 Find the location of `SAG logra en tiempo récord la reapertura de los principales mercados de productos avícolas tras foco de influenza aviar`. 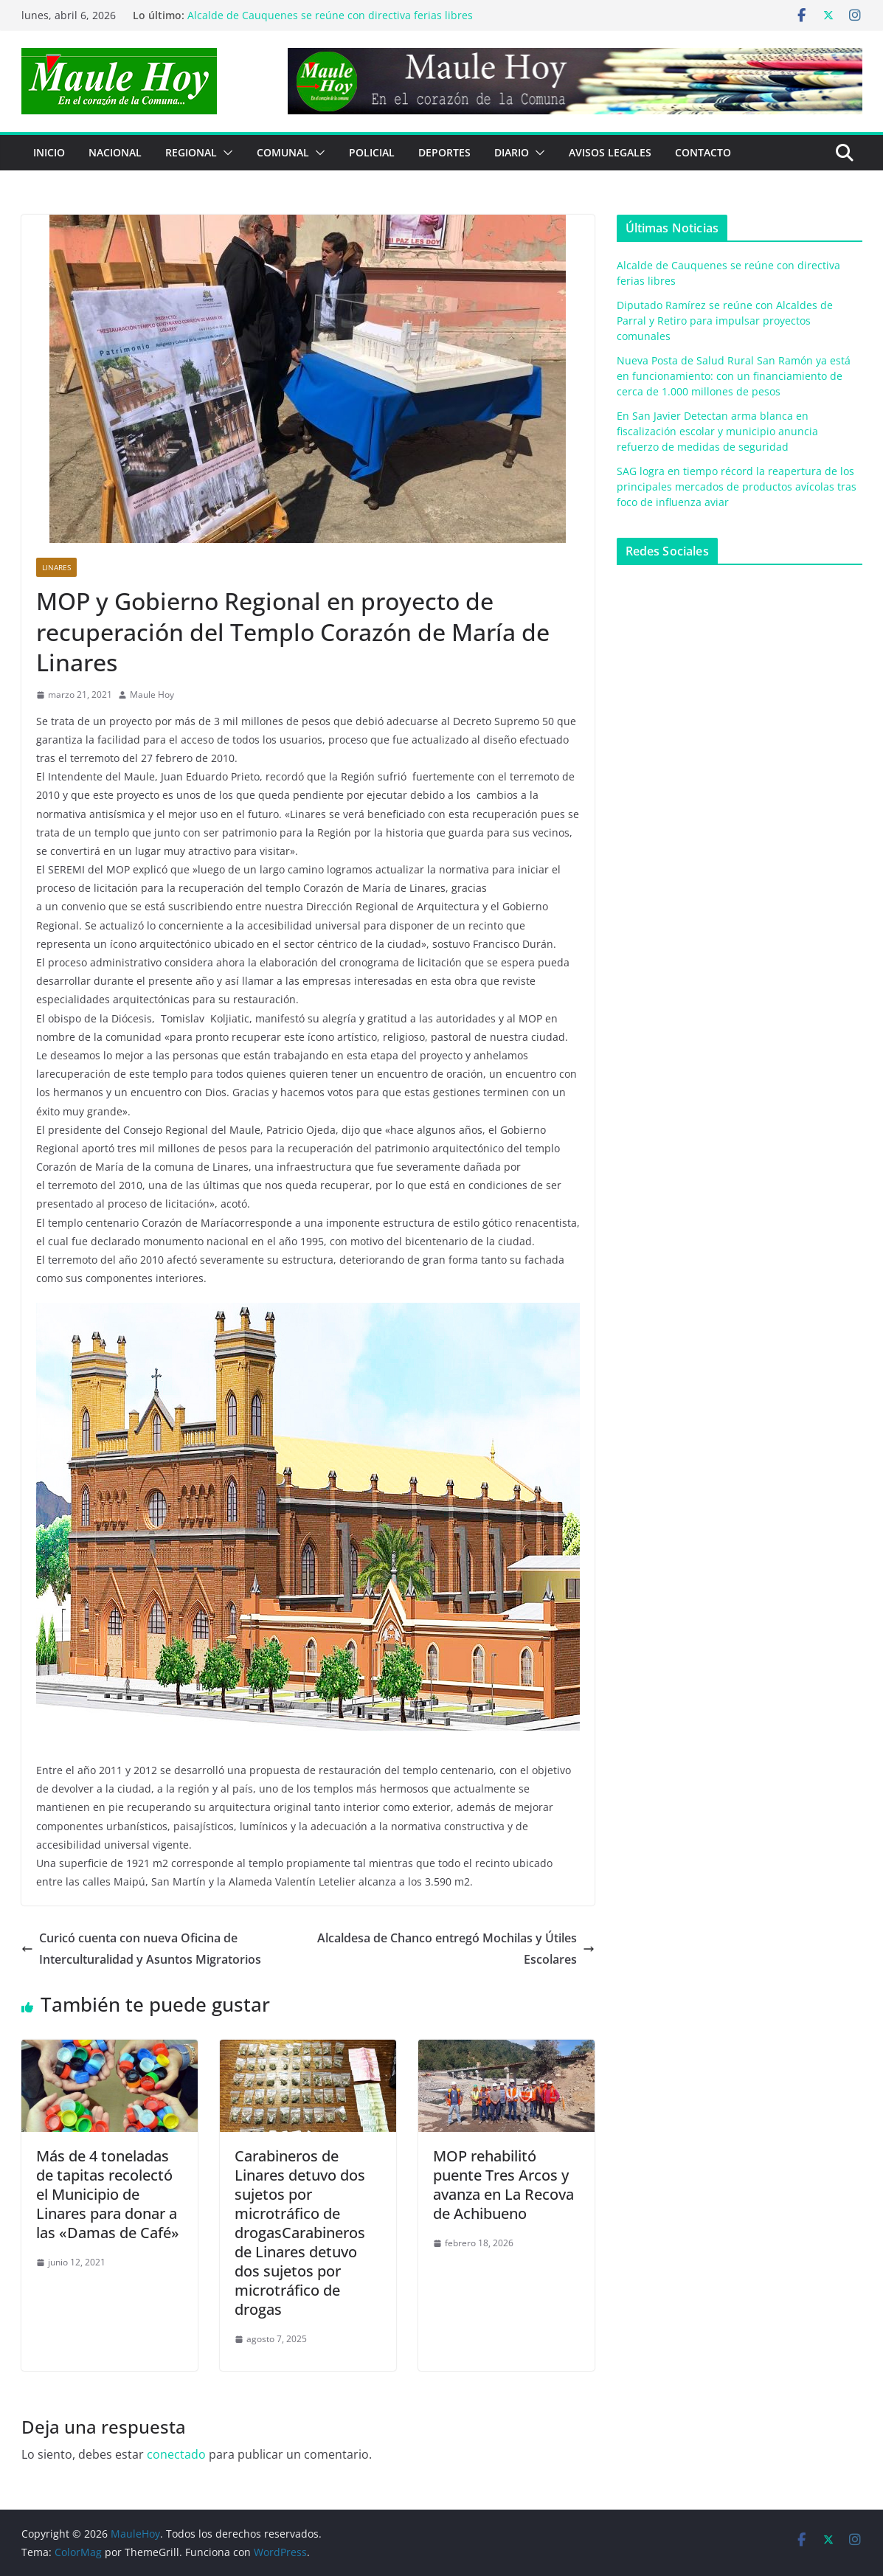

SAG logra en tiempo récord la reapertura de los principales mercados de productos avícolas tras foco de influenza aviar is located at coordinates (736, 486).